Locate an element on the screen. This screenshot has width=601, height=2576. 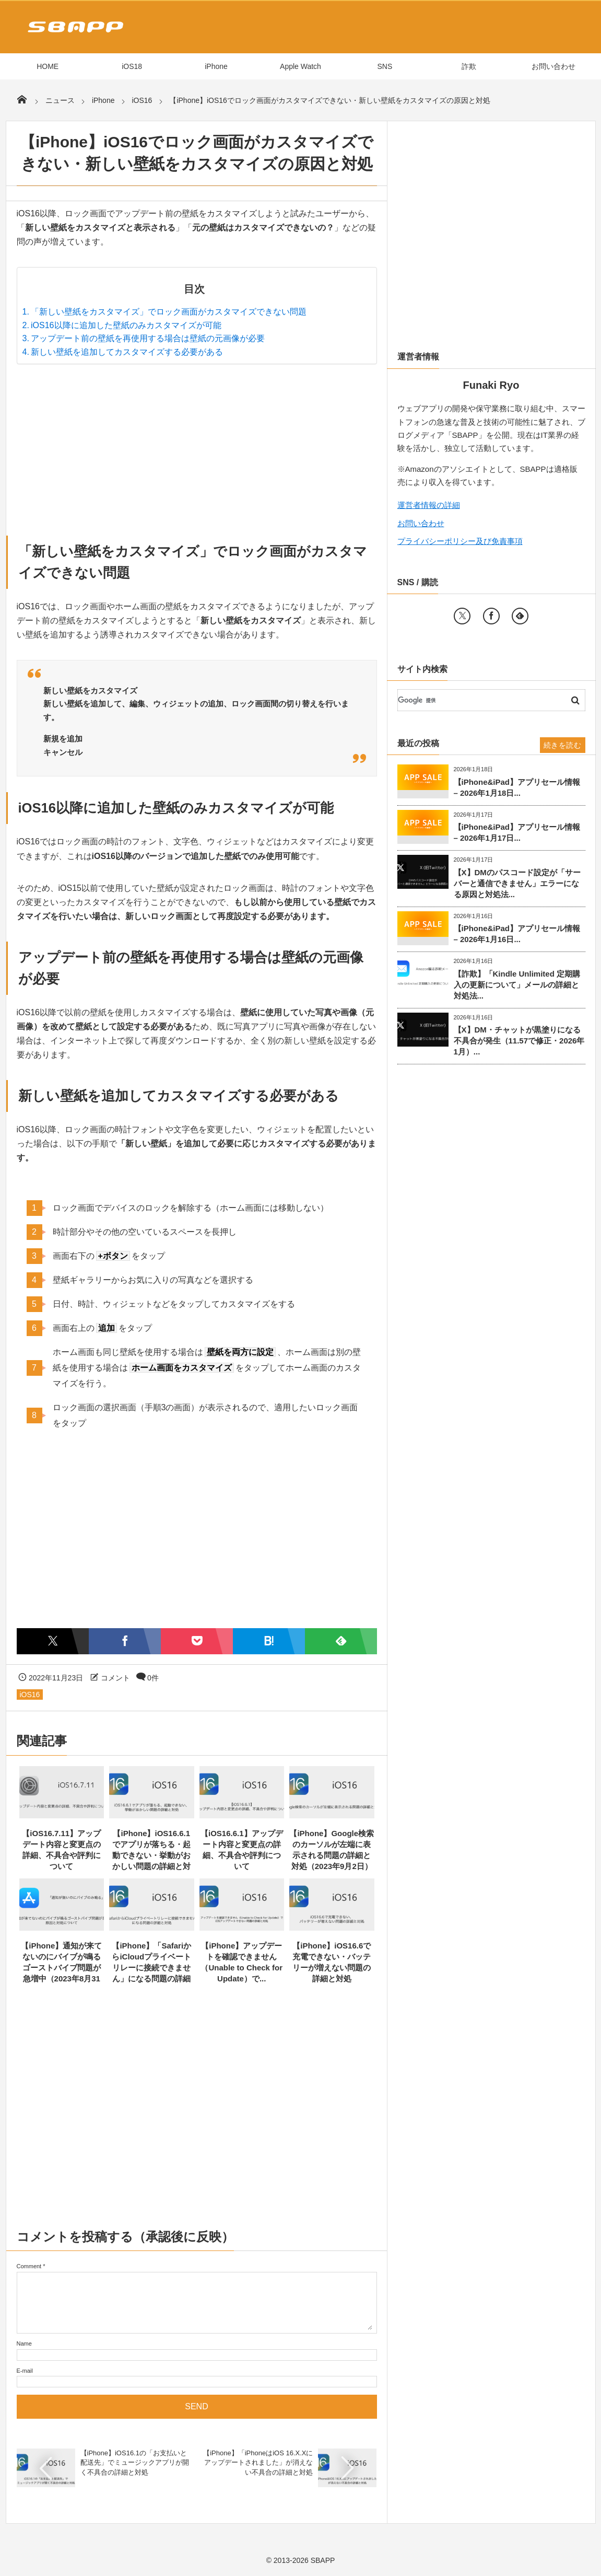
iOS16以降に追加した壁紙のみカスタマイズが可能 is located at coordinates (126, 325).